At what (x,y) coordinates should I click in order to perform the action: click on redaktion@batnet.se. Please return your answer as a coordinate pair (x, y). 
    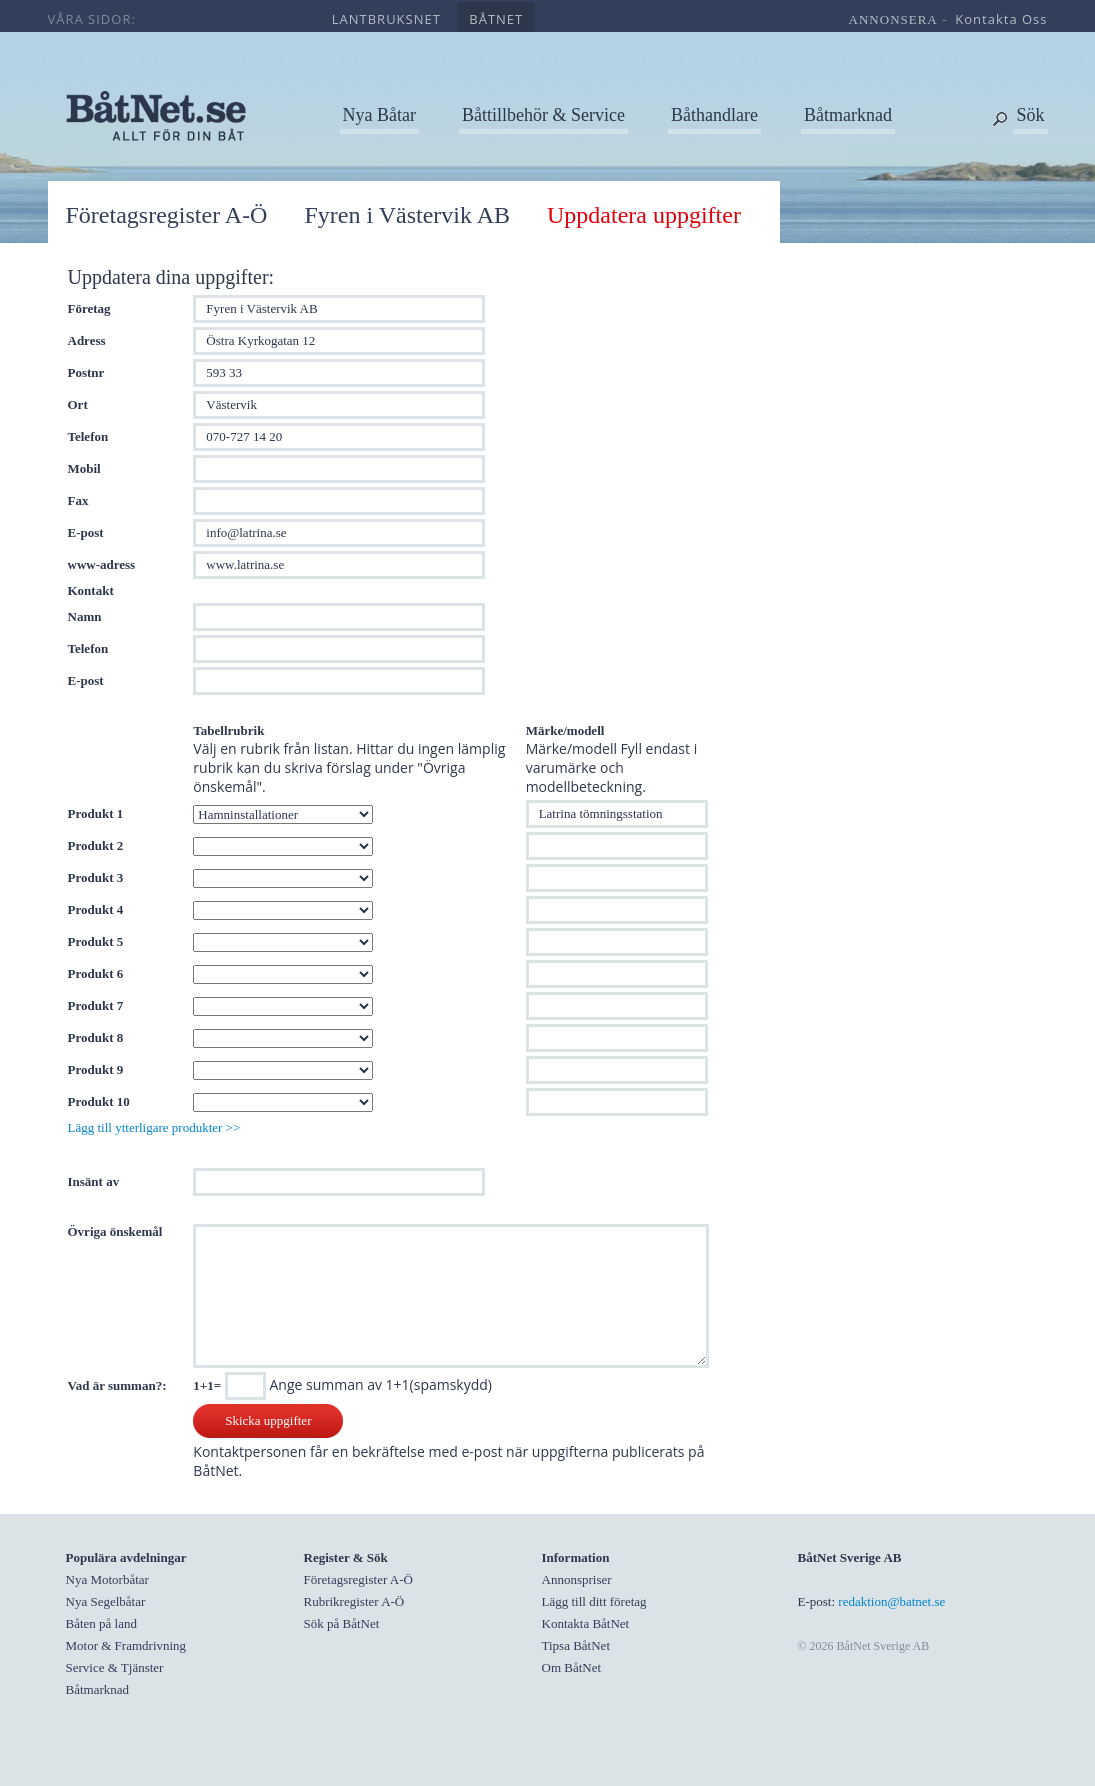
    Looking at the image, I should click on (891, 1601).